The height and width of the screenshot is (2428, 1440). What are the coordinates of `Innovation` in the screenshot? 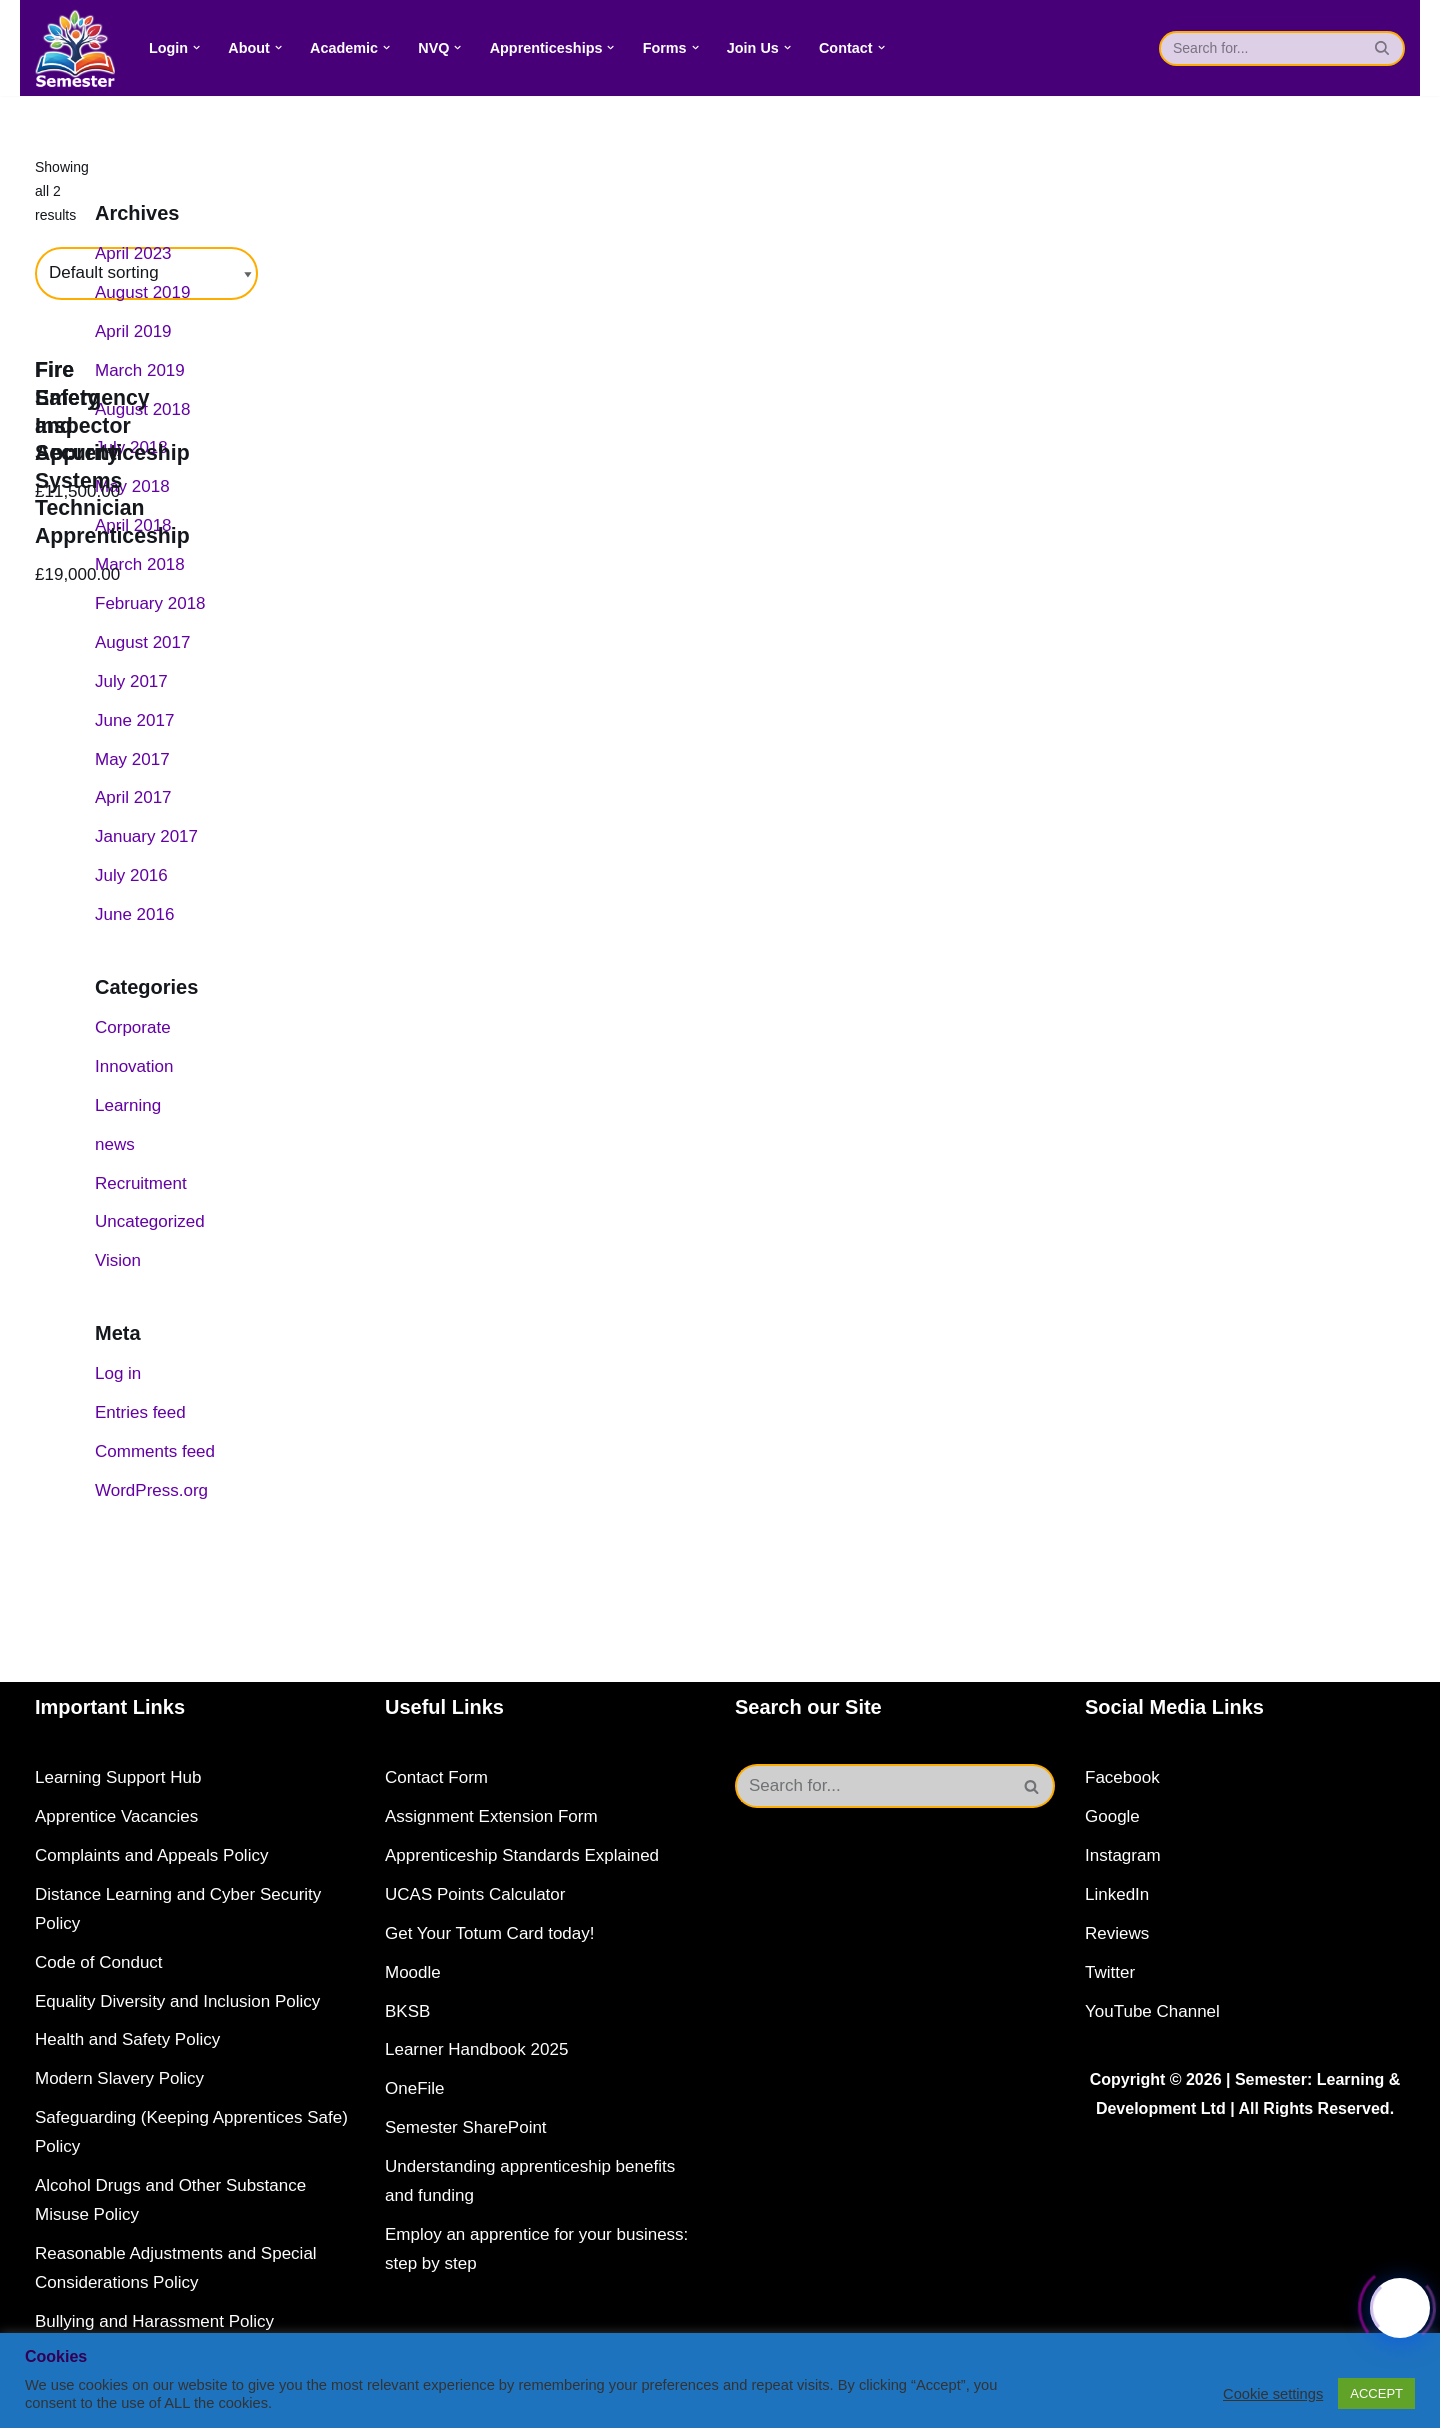 It's located at (134, 1066).